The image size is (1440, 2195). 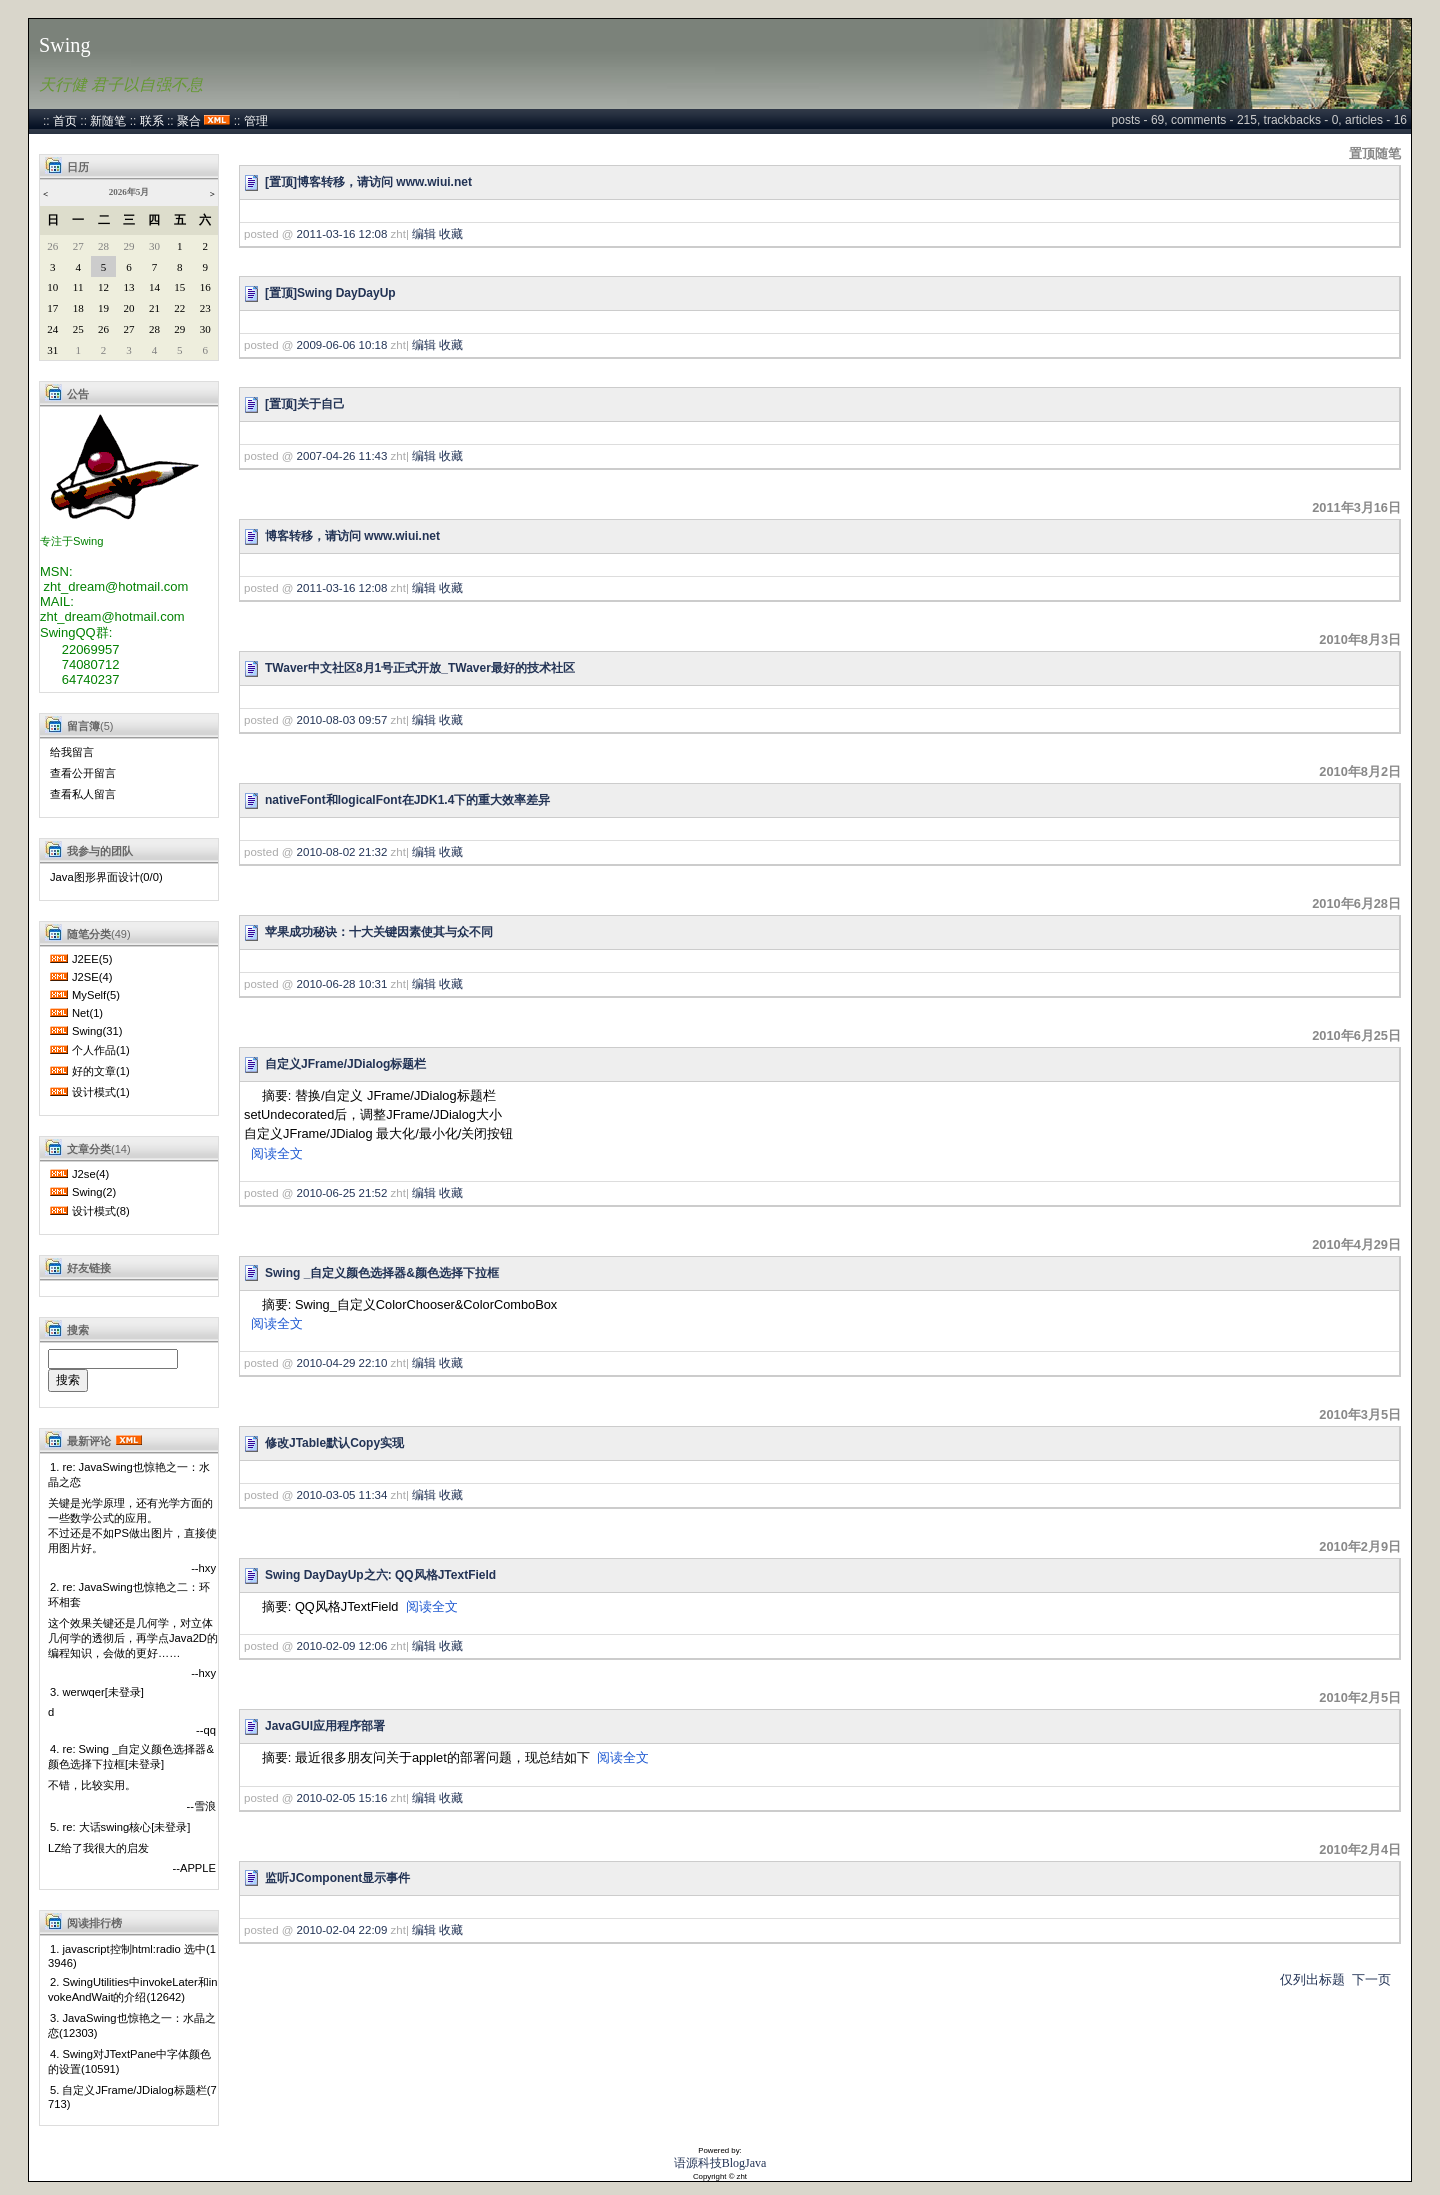 I want to click on 5. 自定义JFrame/JDialog标题栏(7713), so click(x=132, y=2097).